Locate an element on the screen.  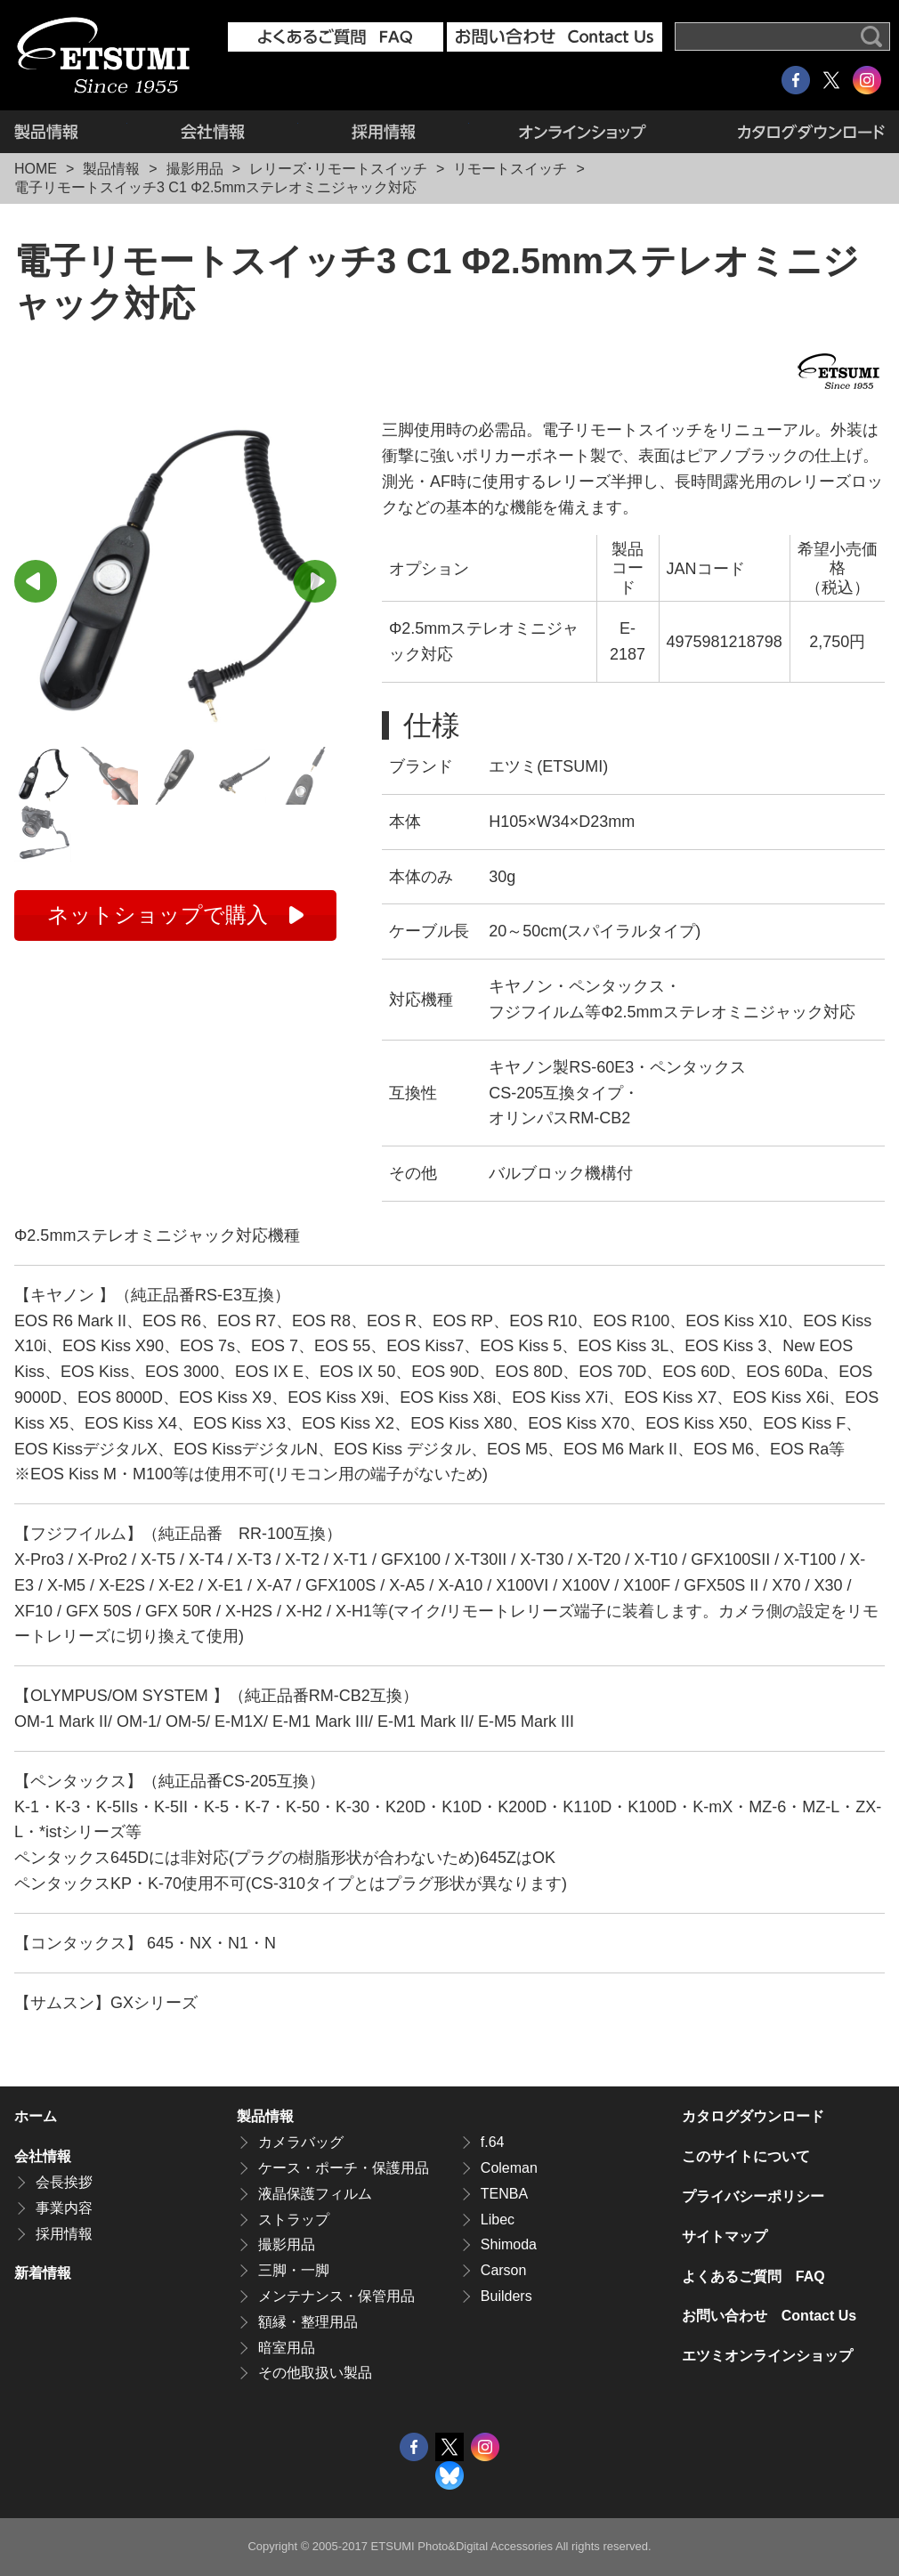
ホーム is located at coordinates (35, 2116).